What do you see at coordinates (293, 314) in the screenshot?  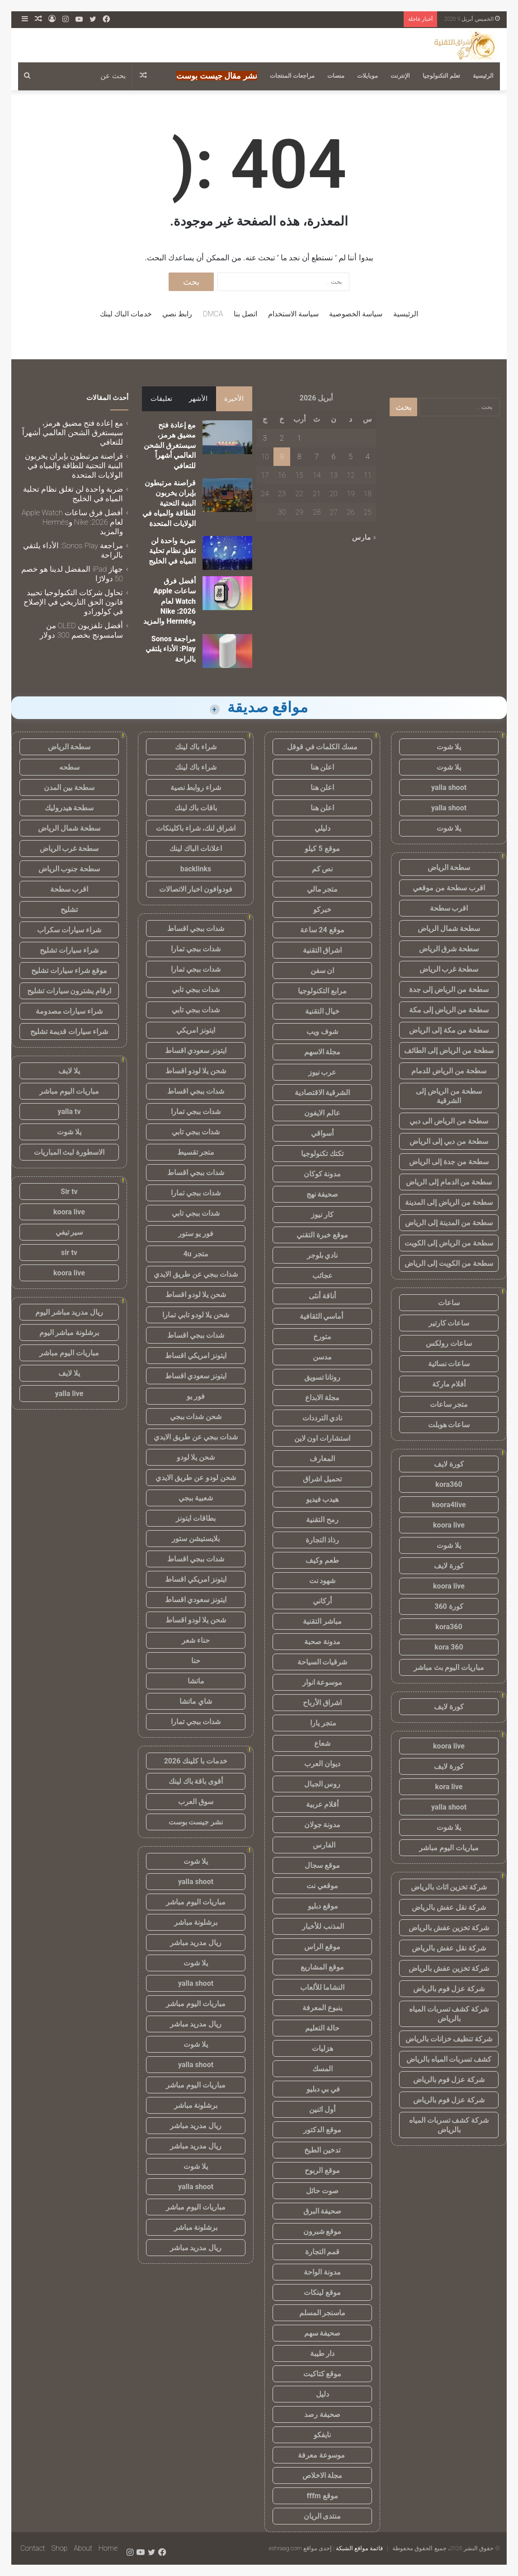 I see `سياسة الاستخدام` at bounding box center [293, 314].